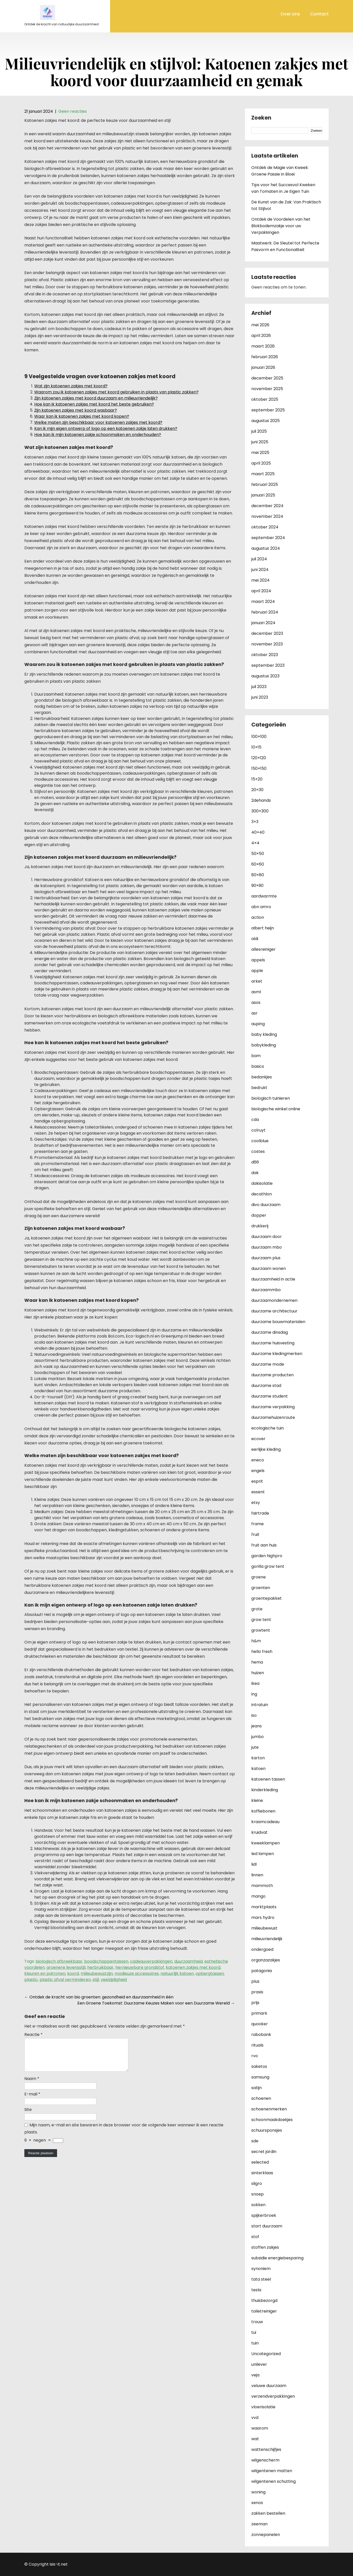 Image resolution: width=353 pixels, height=2576 pixels. I want to click on veja, so click(255, 2375).